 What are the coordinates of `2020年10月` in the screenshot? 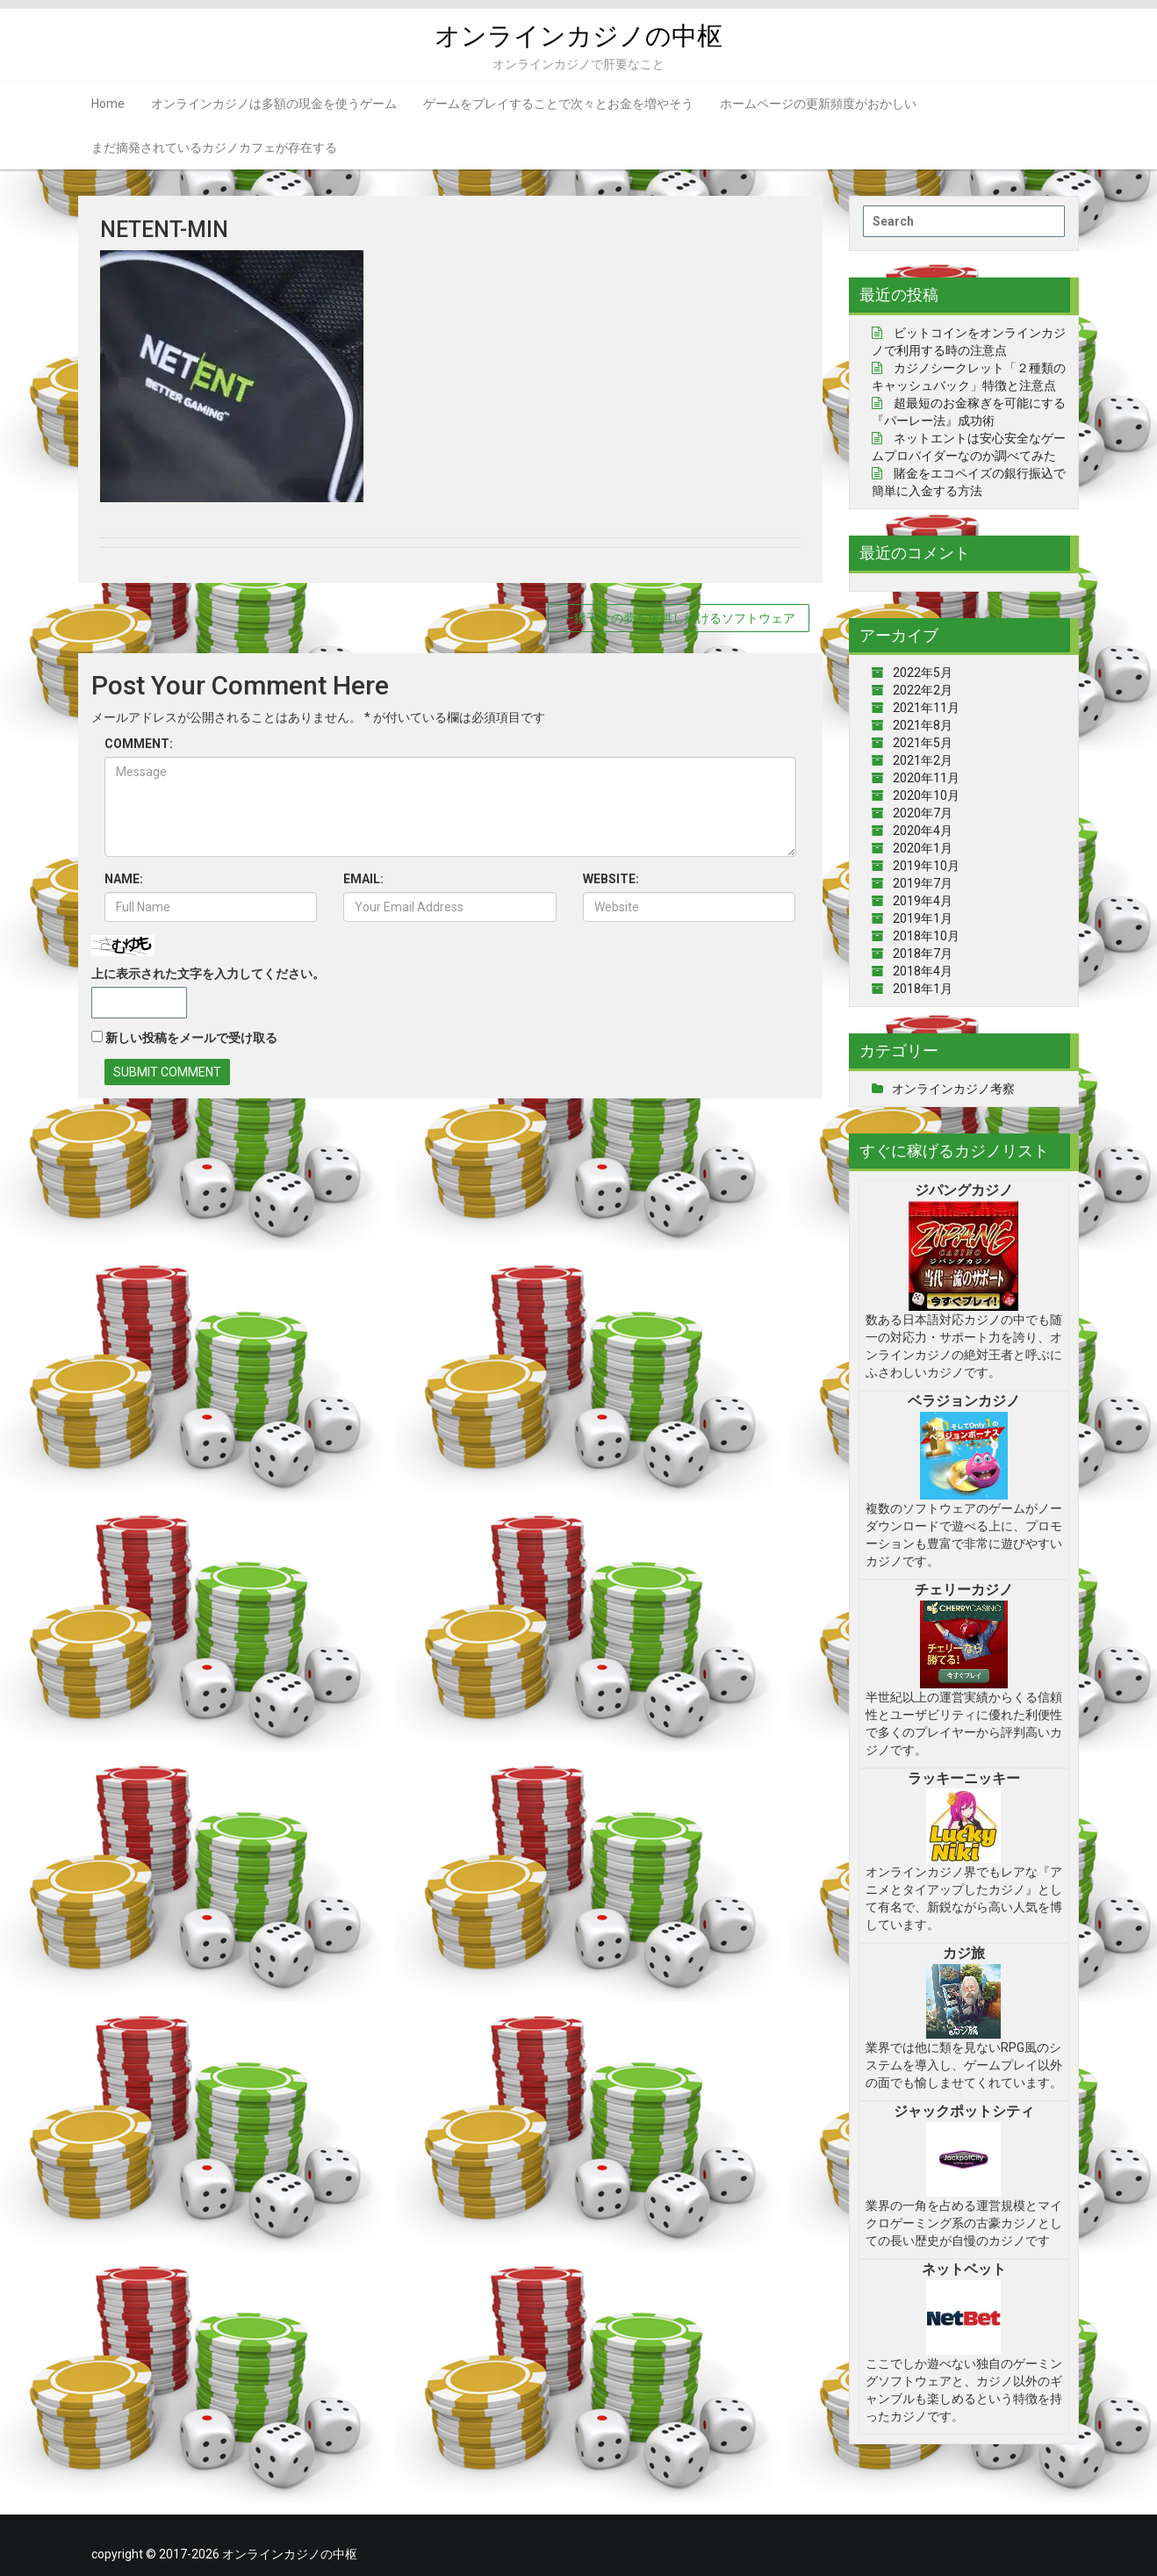 It's located at (926, 795).